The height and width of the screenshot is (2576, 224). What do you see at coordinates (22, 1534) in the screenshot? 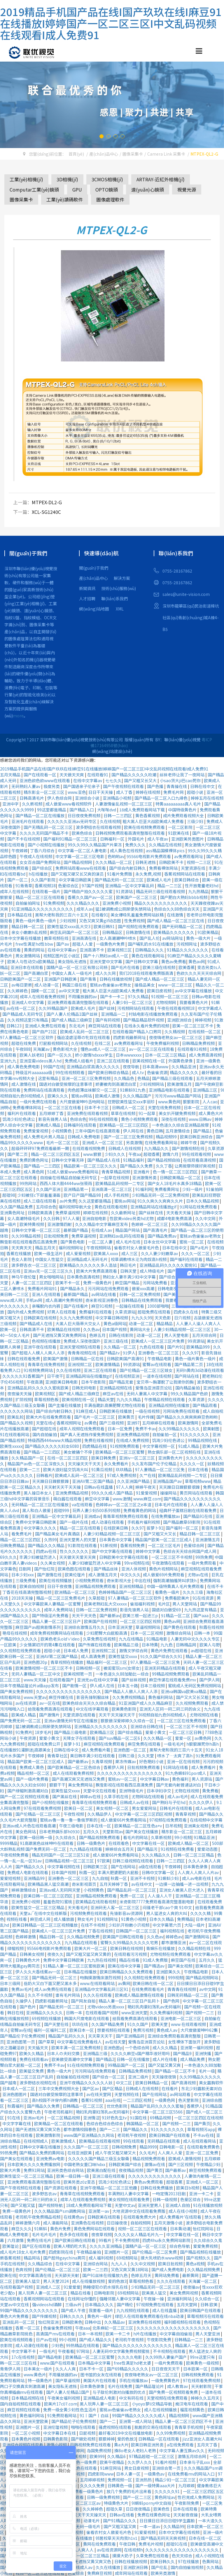
I see `看免费毛片` at bounding box center [22, 1534].